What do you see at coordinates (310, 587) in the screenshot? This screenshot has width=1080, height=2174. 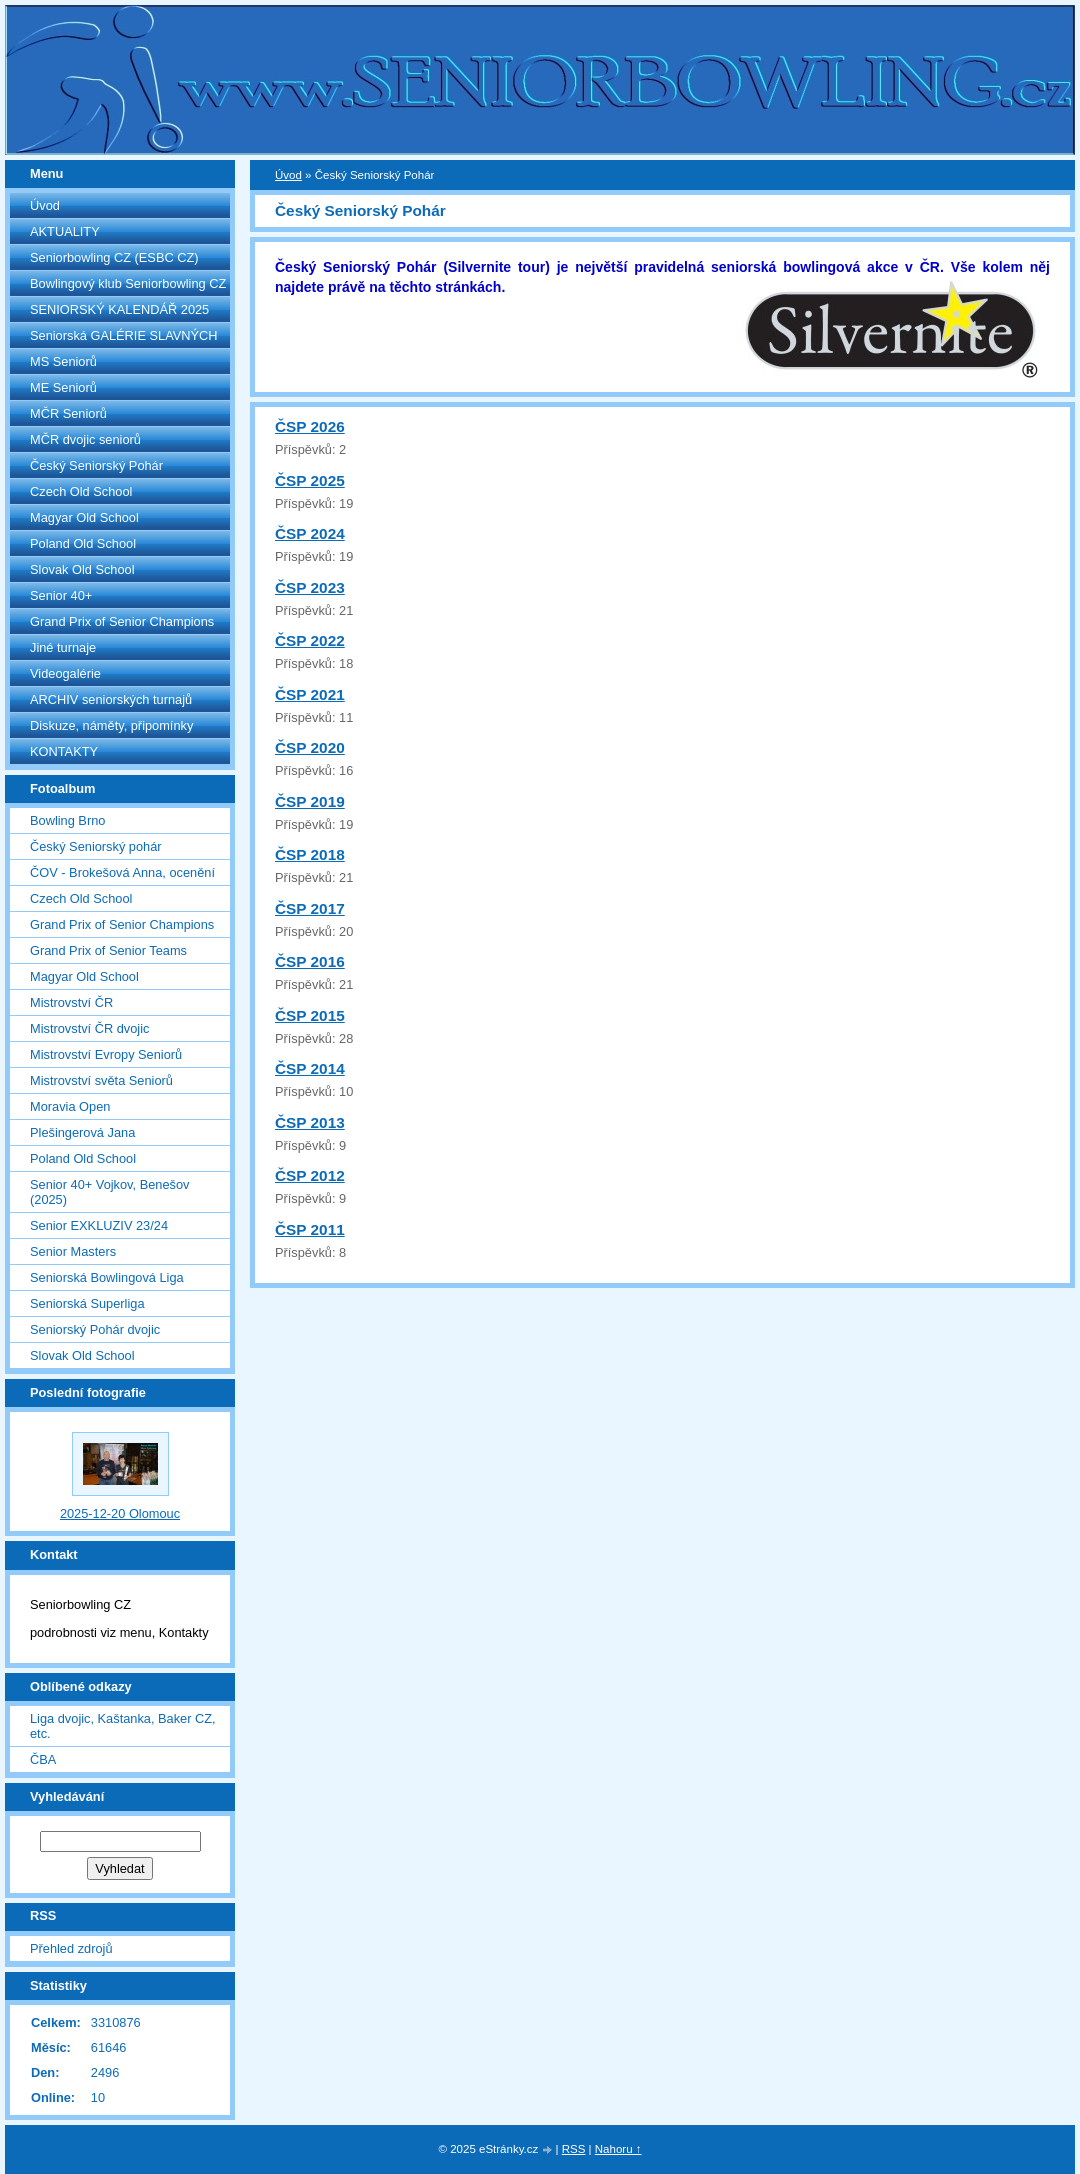 I see `ČSP 2023` at bounding box center [310, 587].